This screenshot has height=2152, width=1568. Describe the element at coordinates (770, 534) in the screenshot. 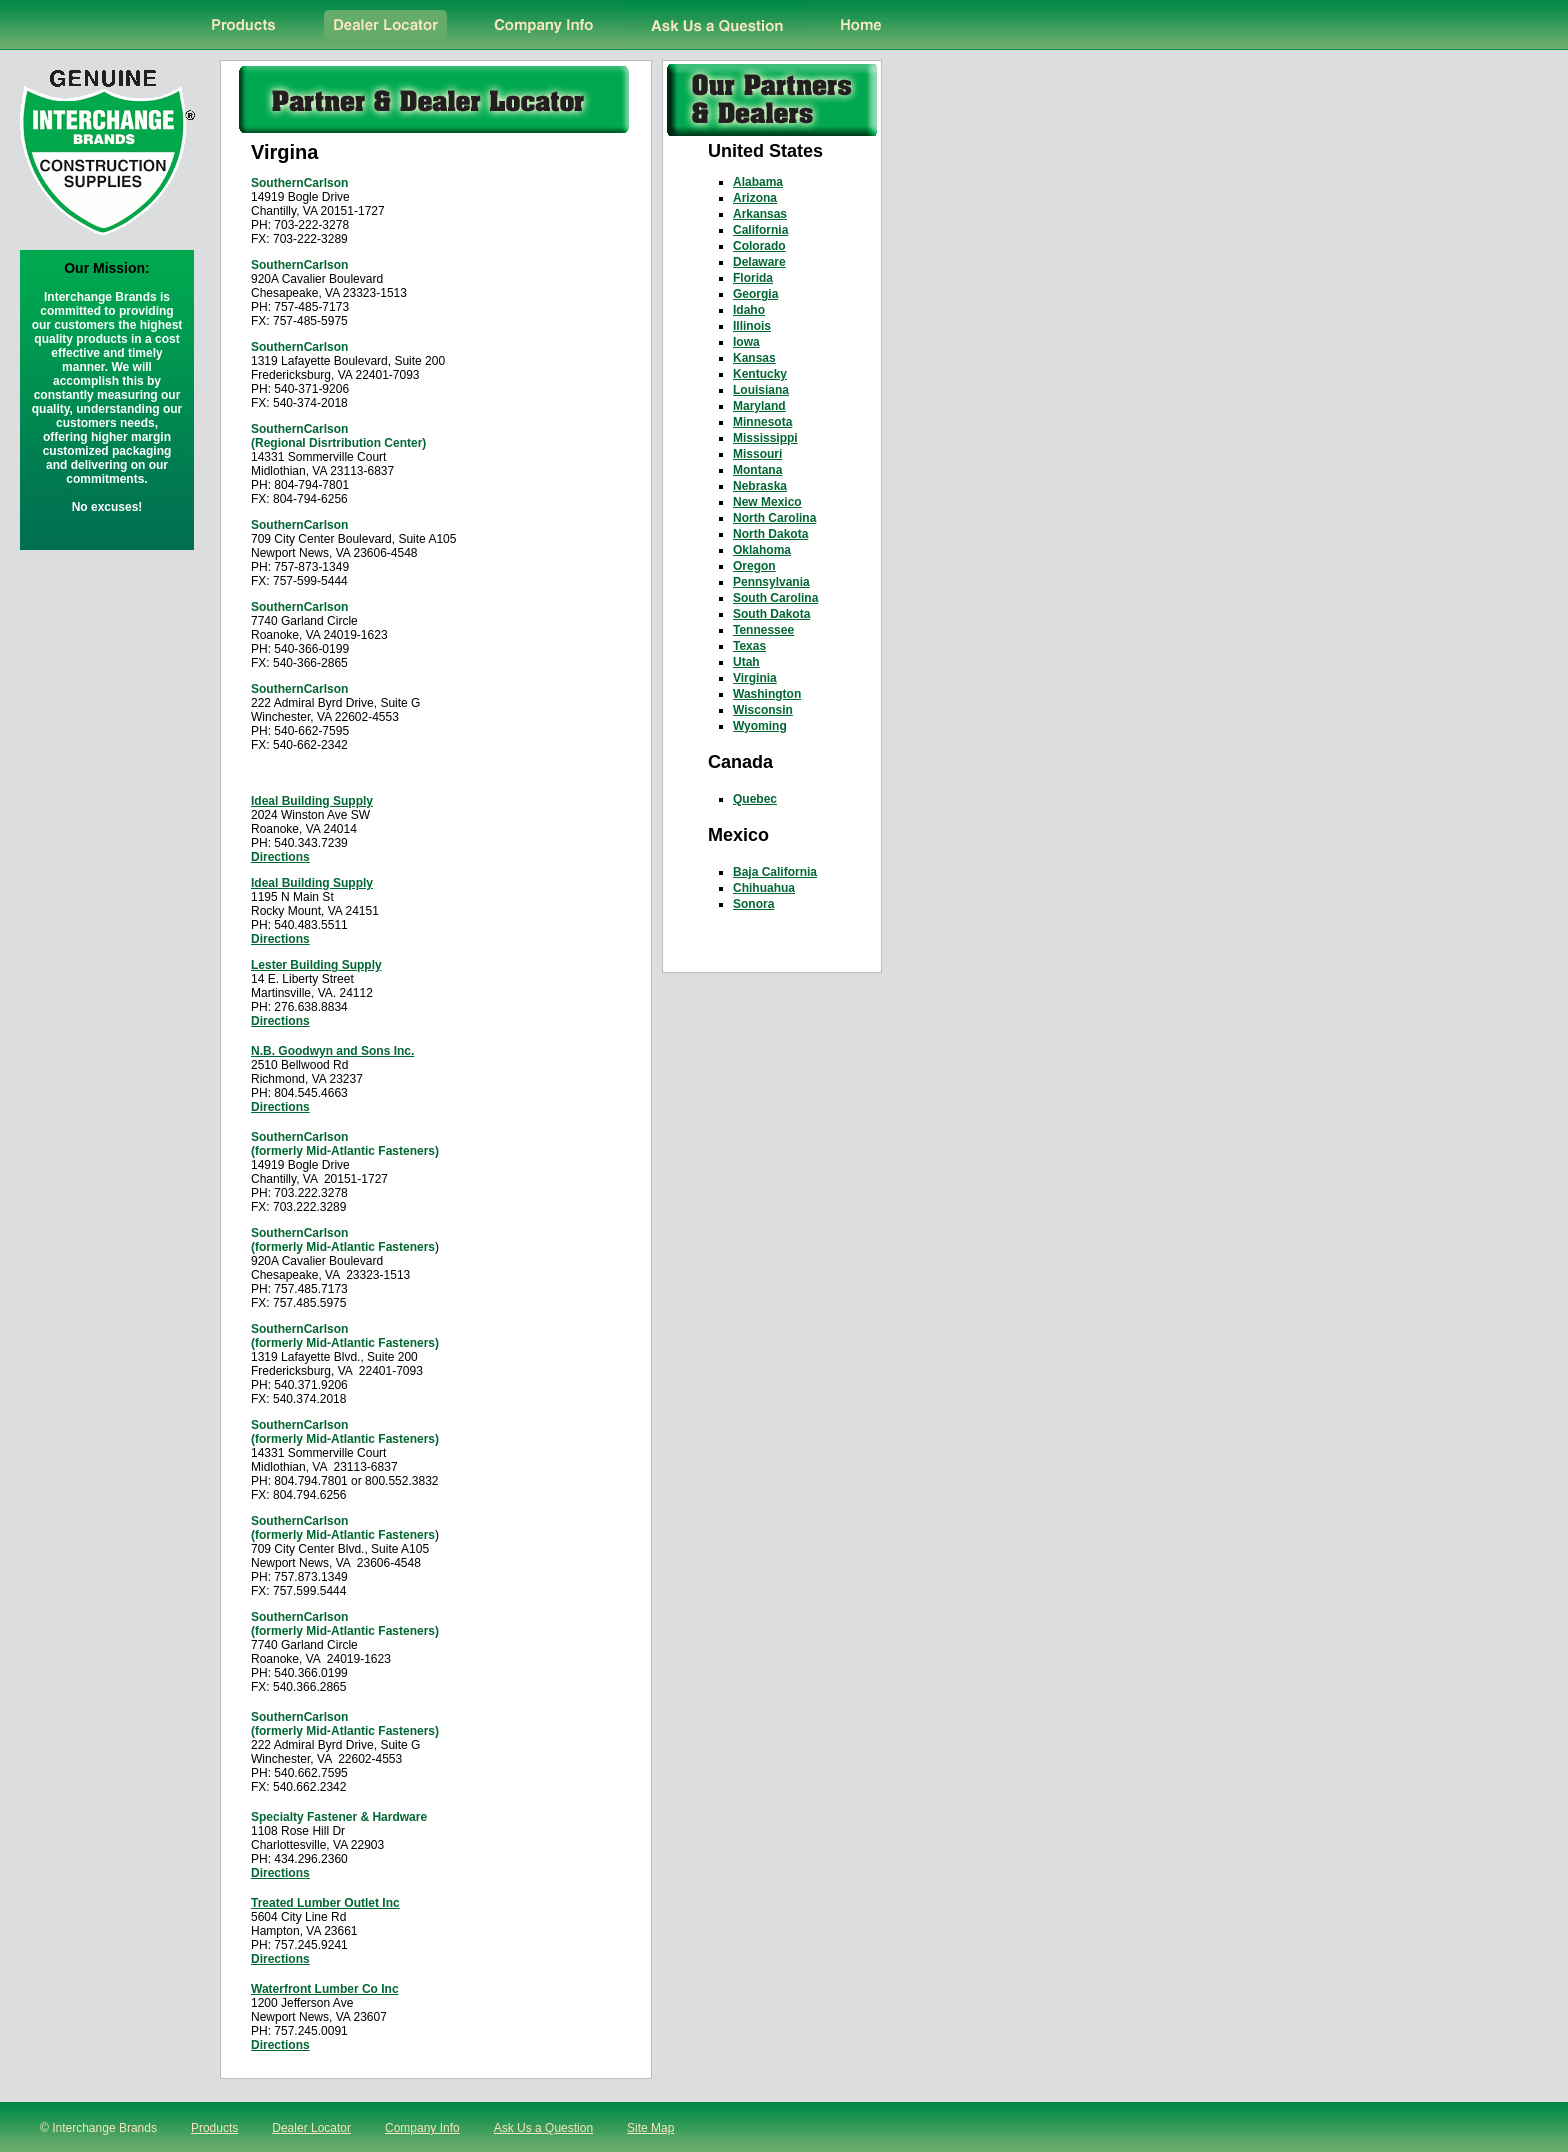

I see `North Dakota` at that location.